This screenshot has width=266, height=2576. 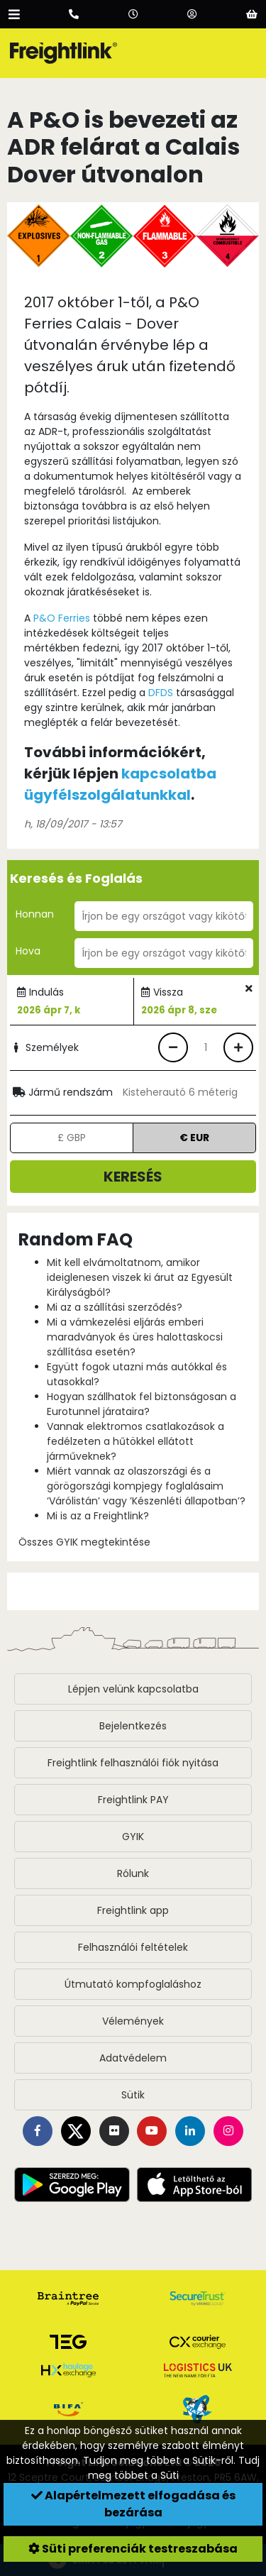 I want to click on Rólunk, so click(x=133, y=1873).